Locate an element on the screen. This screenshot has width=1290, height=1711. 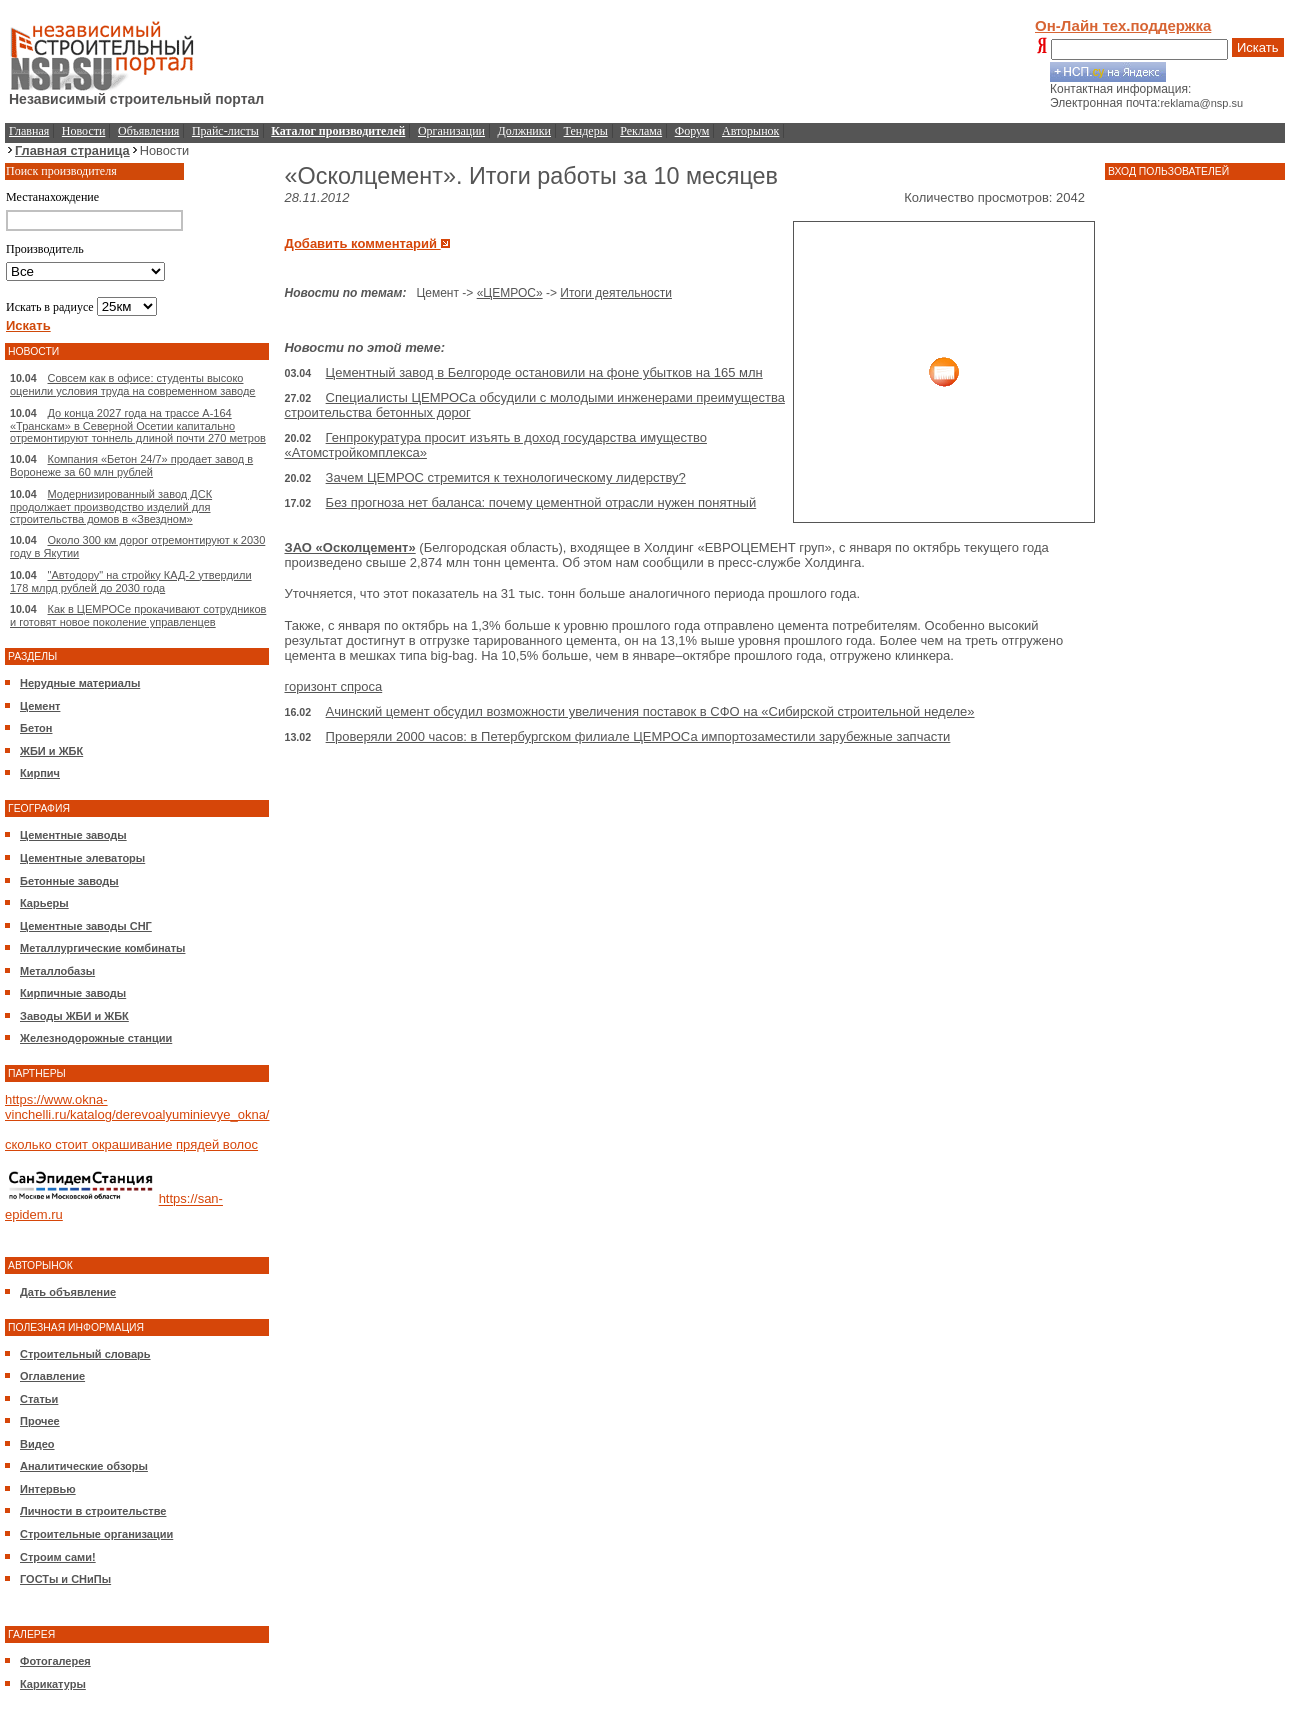
Строительные организации is located at coordinates (96, 1534).